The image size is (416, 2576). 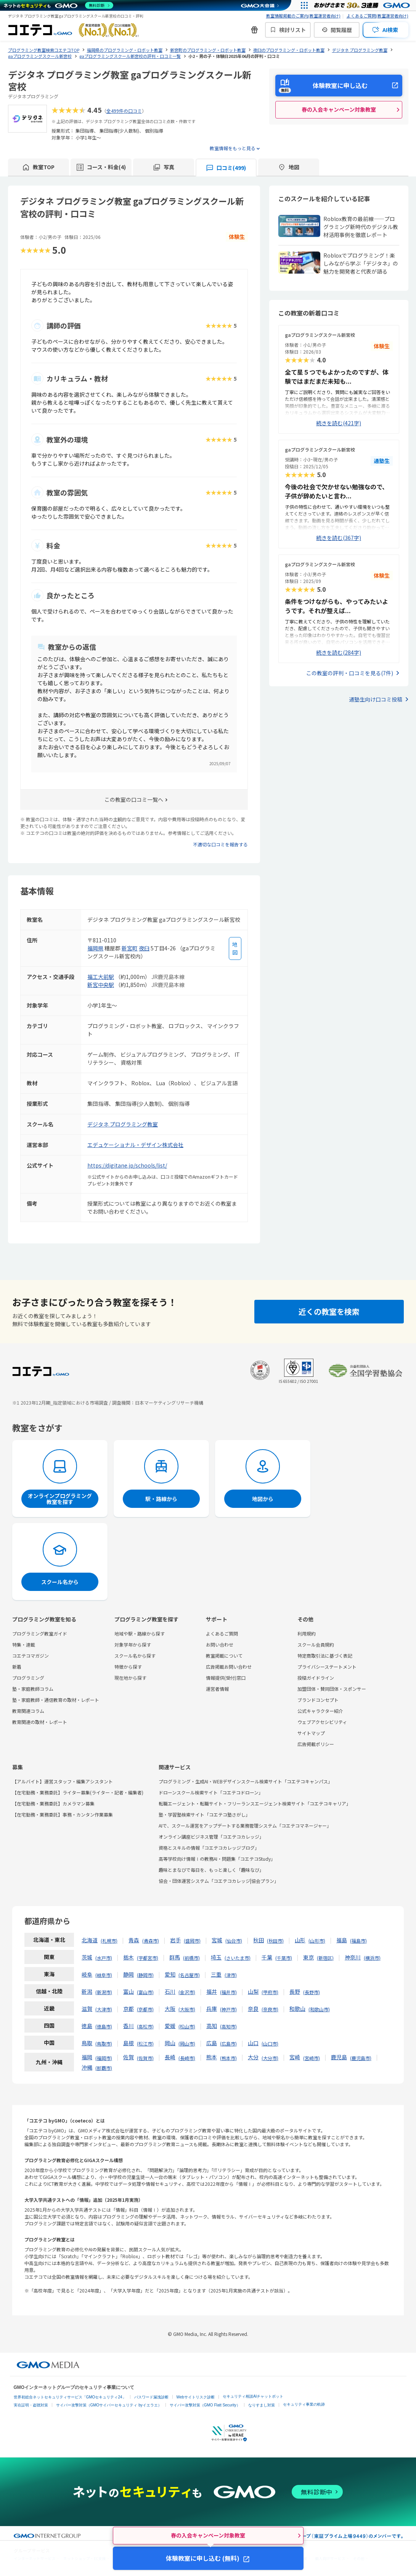 What do you see at coordinates (39, 1722) in the screenshot?
I see `教育関連の取材・レポート` at bounding box center [39, 1722].